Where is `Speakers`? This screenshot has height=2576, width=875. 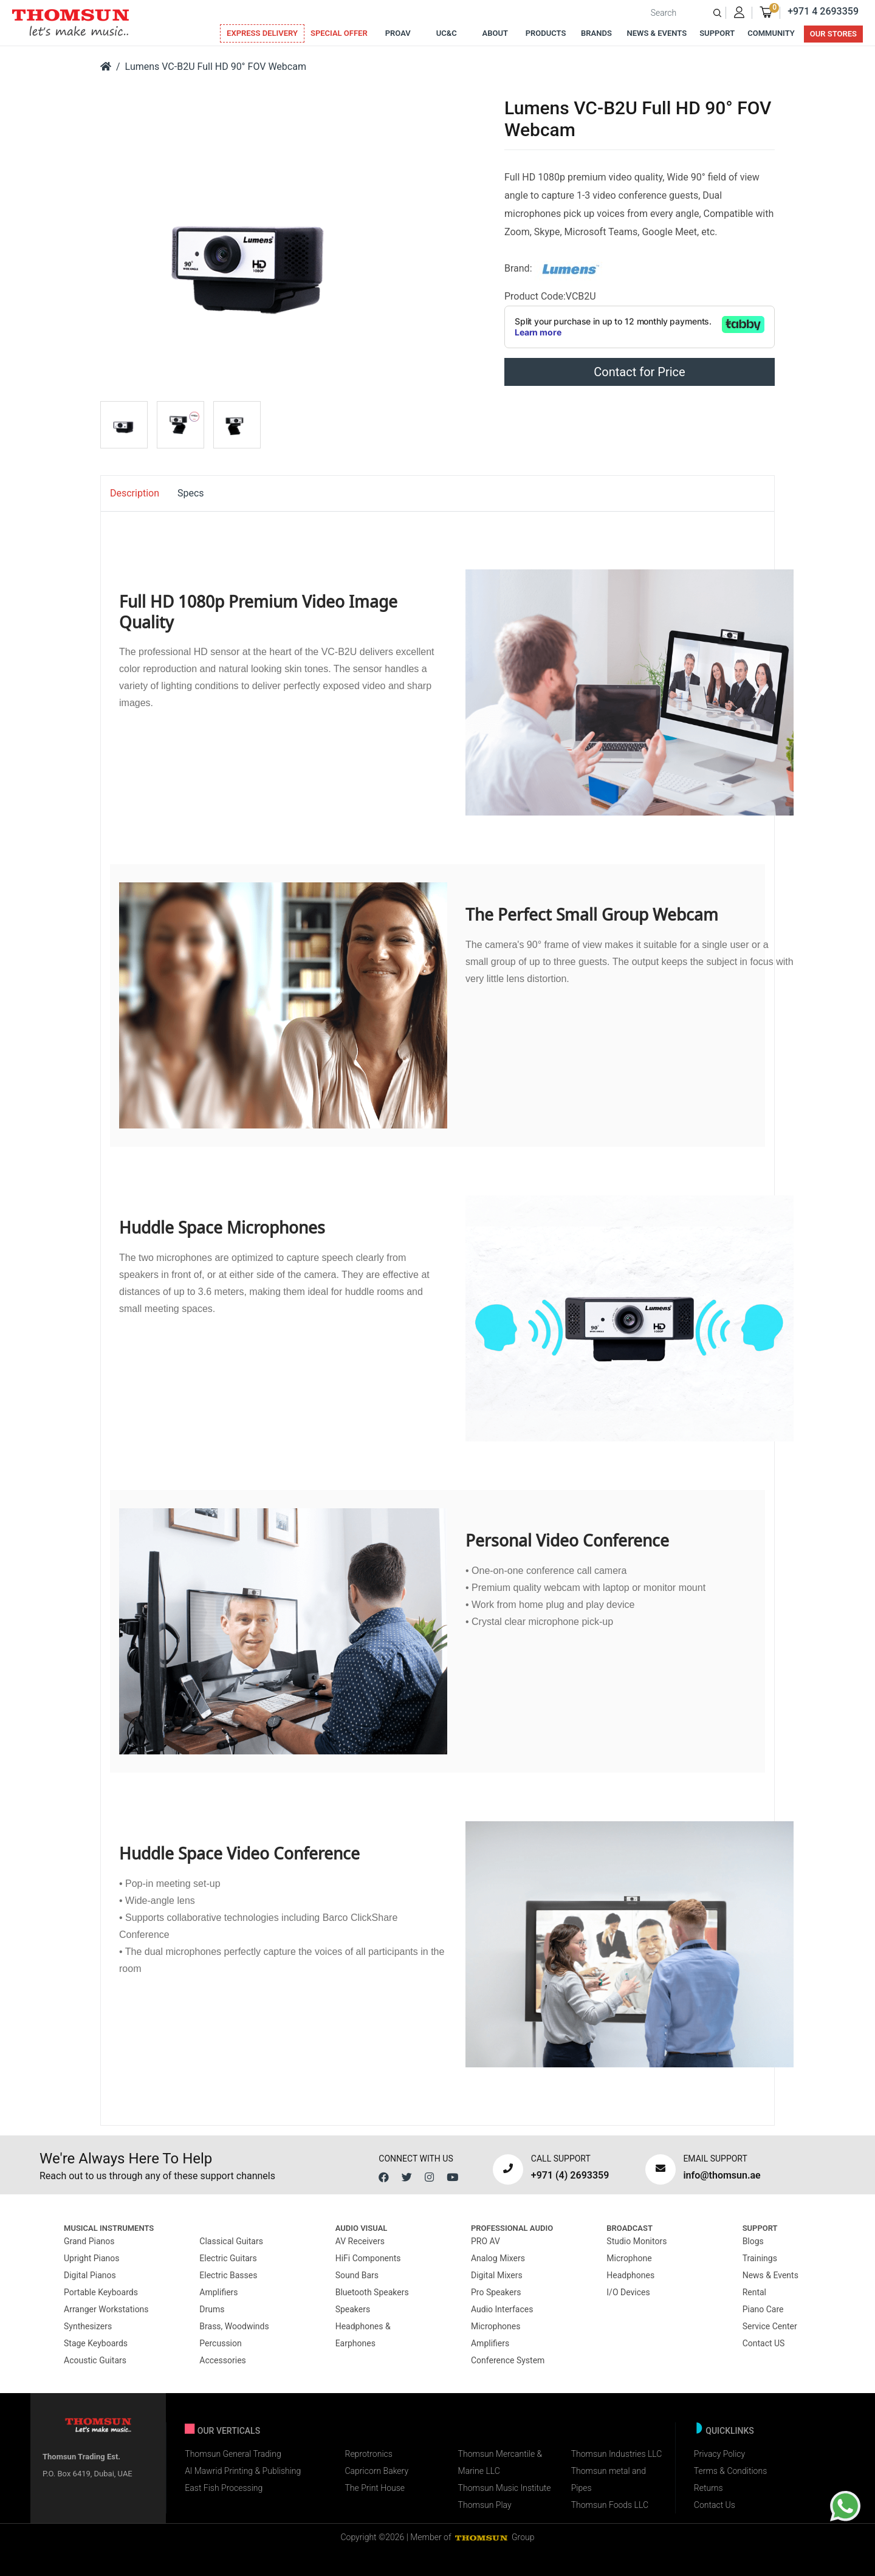 Speakers is located at coordinates (353, 2309).